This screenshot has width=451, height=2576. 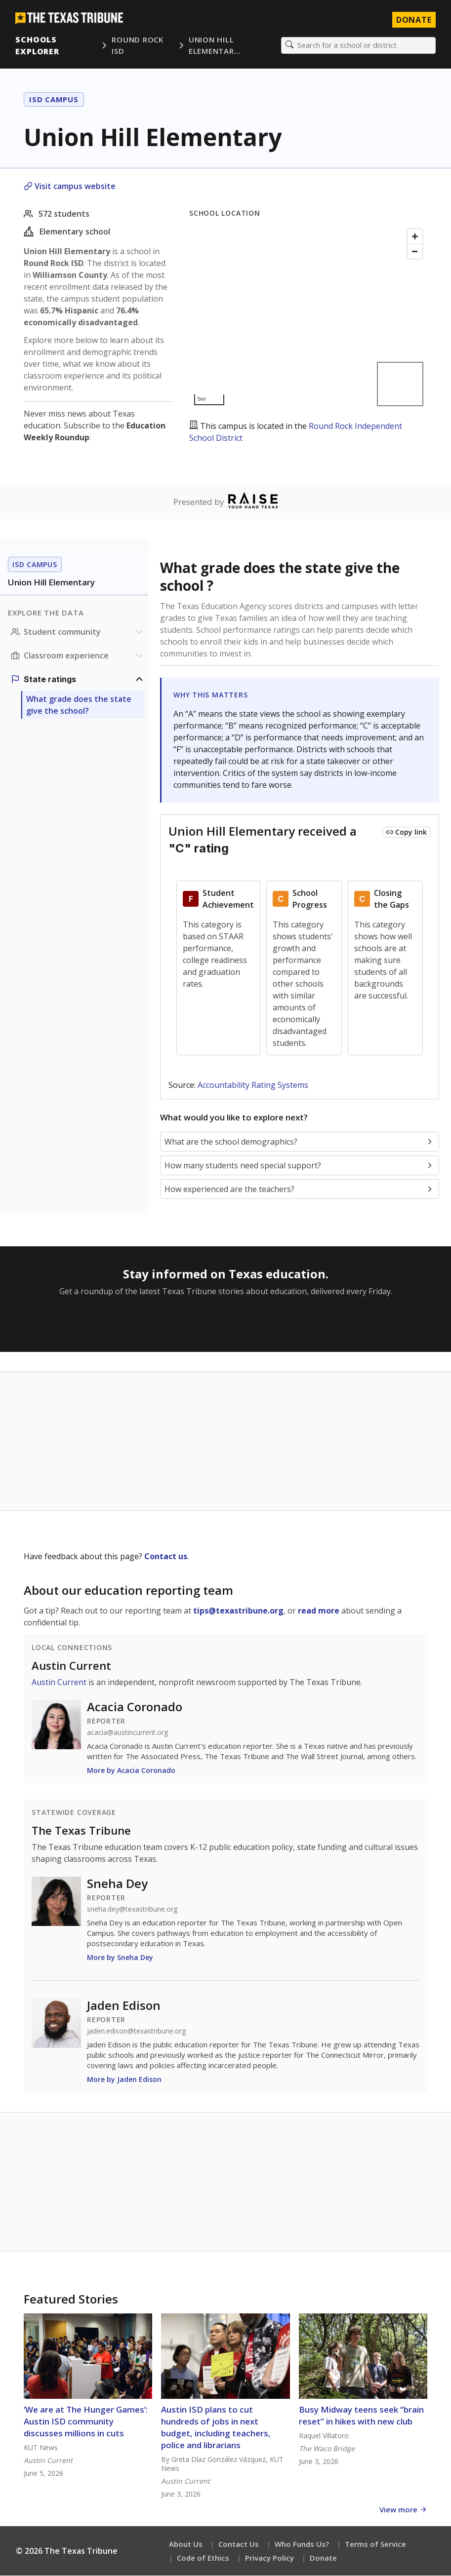 I want to click on Privacy Policy, so click(x=269, y=2558).